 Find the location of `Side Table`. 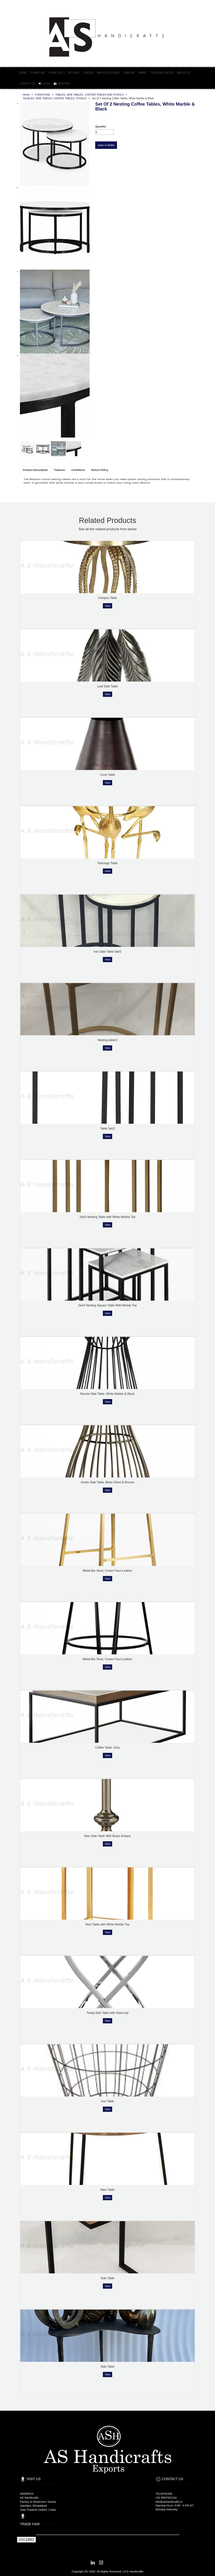

Side Table is located at coordinates (107, 2278).